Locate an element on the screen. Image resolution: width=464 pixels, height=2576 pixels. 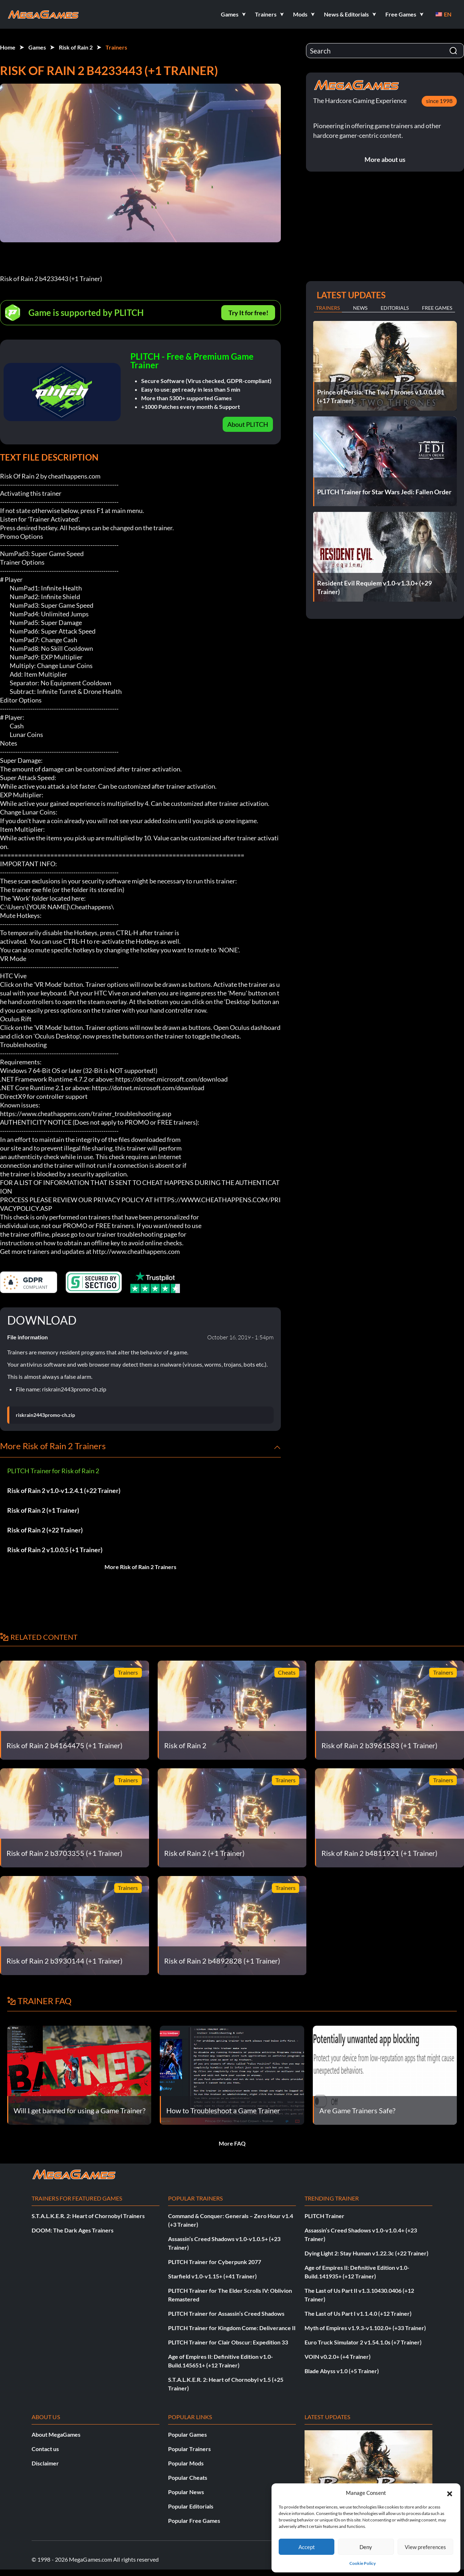
Popular Editorials is located at coordinates (190, 2506).